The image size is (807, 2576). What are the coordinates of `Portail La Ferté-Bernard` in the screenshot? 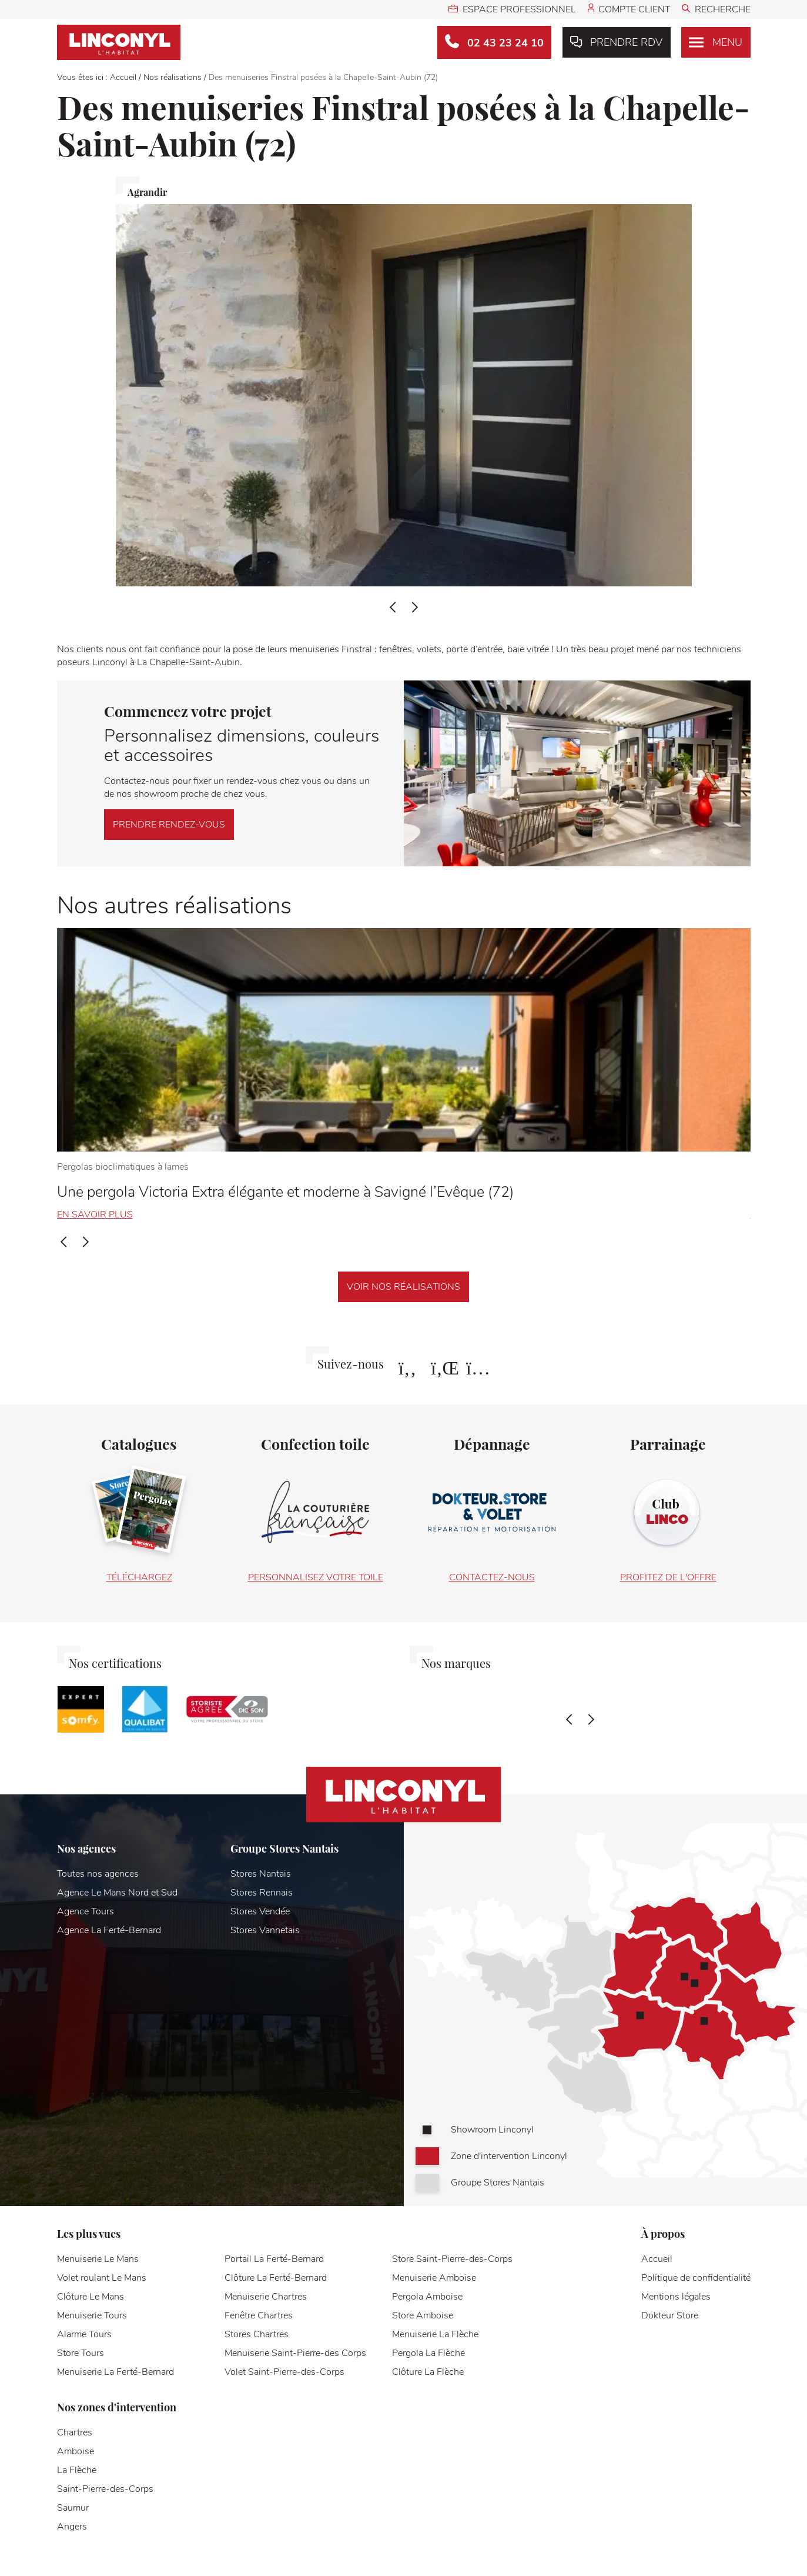 It's located at (274, 2259).